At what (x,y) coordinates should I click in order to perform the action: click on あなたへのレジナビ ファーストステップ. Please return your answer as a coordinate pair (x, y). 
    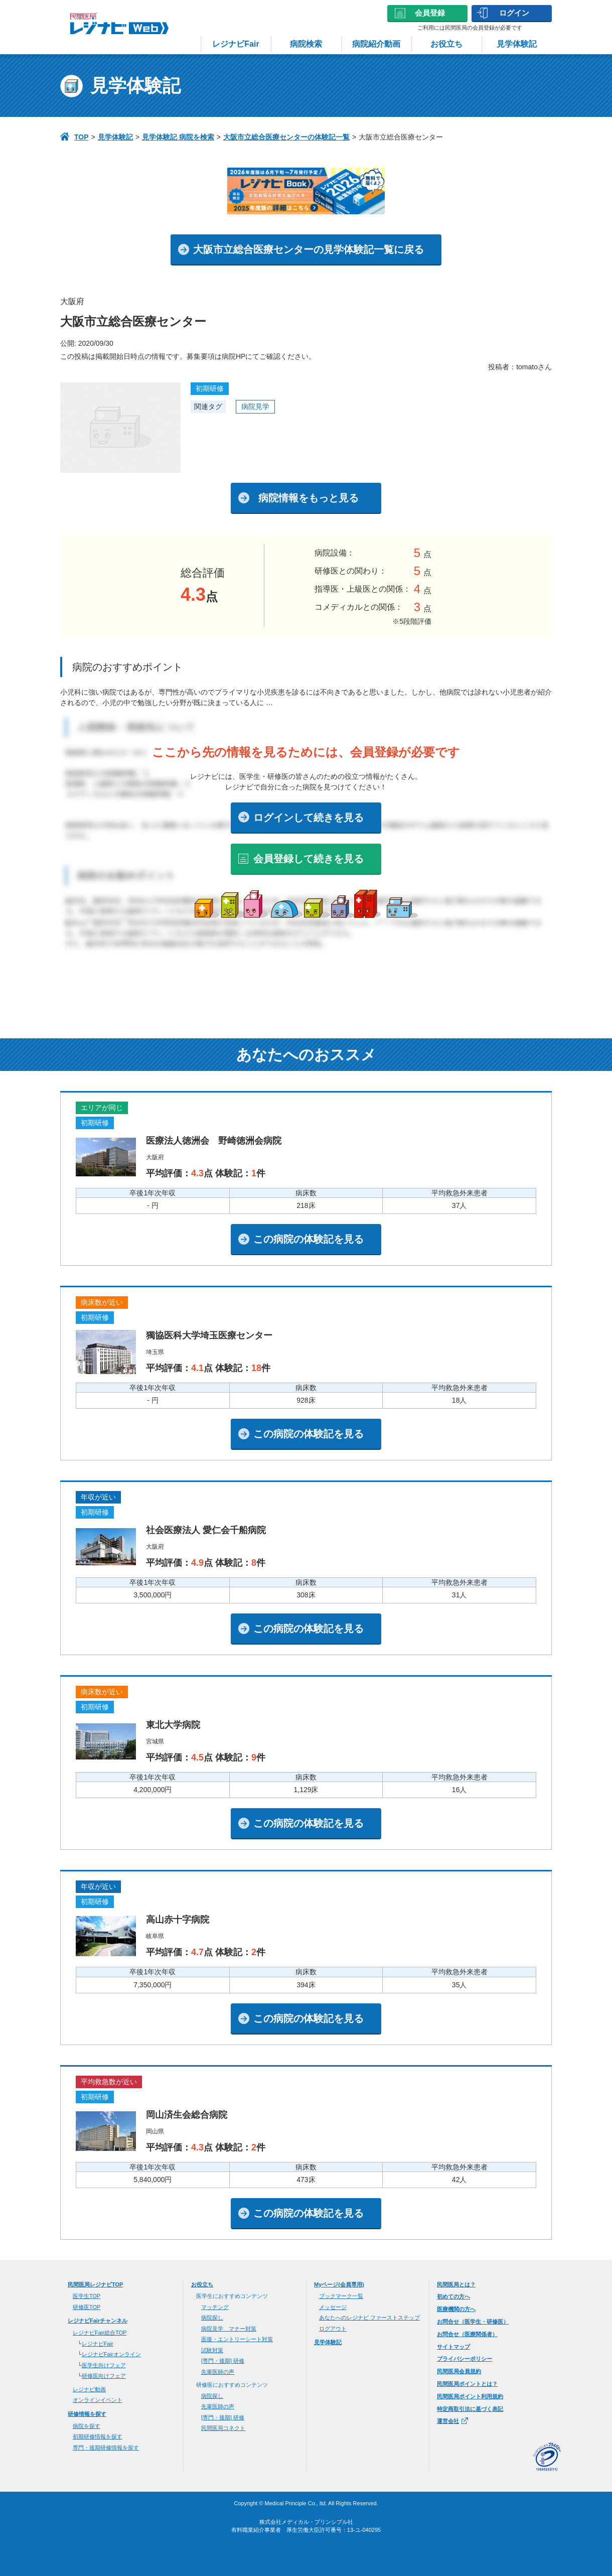
    Looking at the image, I should click on (369, 2318).